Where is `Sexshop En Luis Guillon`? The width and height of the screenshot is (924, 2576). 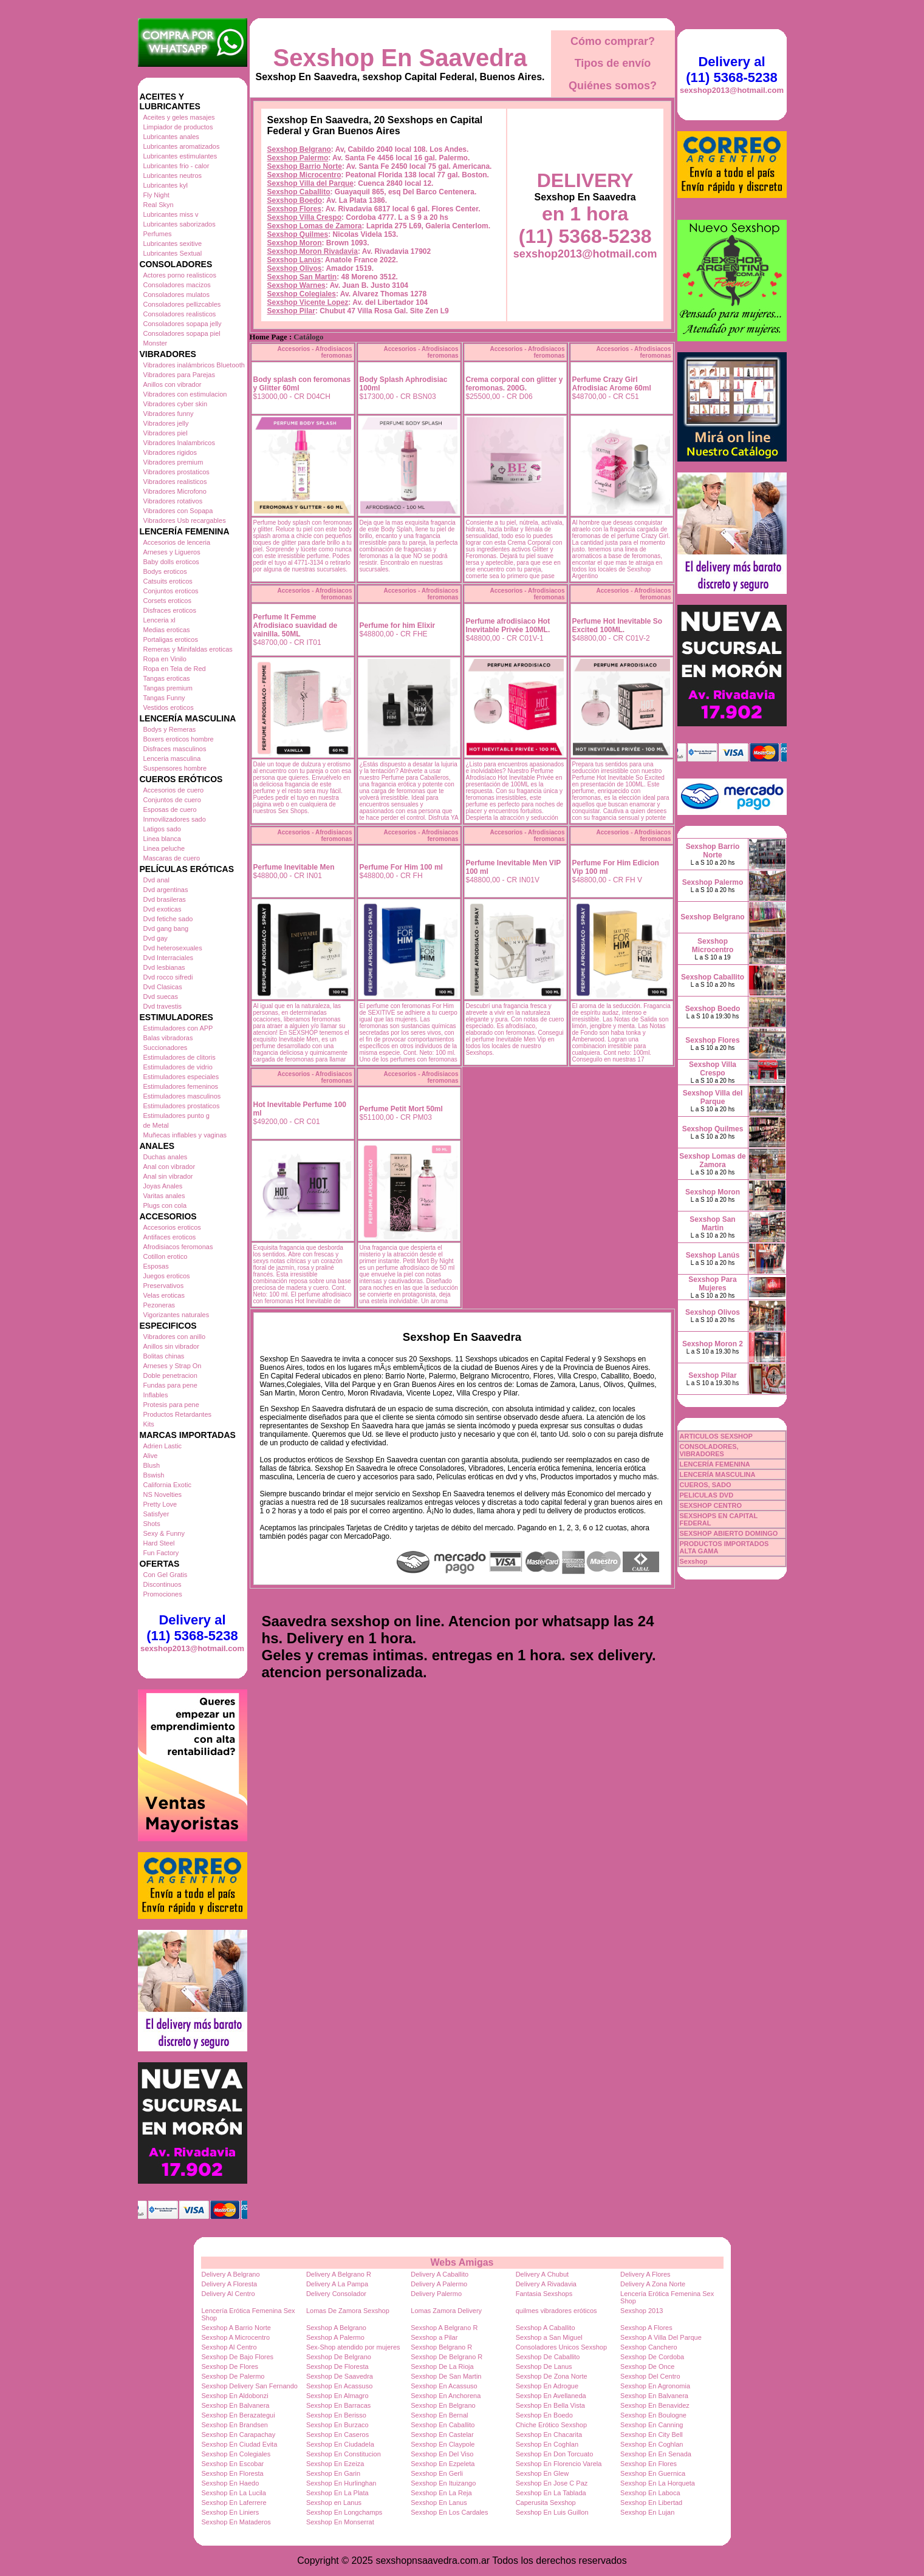
Sexshop En Luis Guillon is located at coordinates (552, 2512).